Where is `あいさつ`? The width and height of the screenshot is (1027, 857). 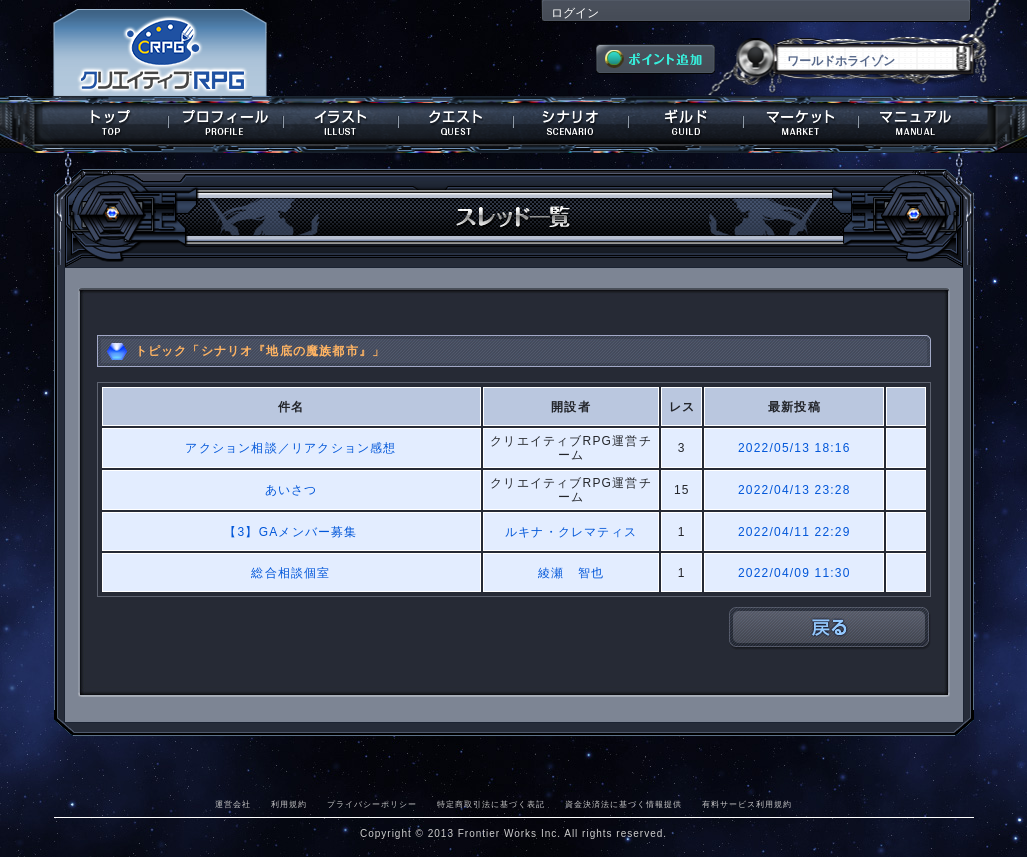 あいさつ is located at coordinates (291, 490).